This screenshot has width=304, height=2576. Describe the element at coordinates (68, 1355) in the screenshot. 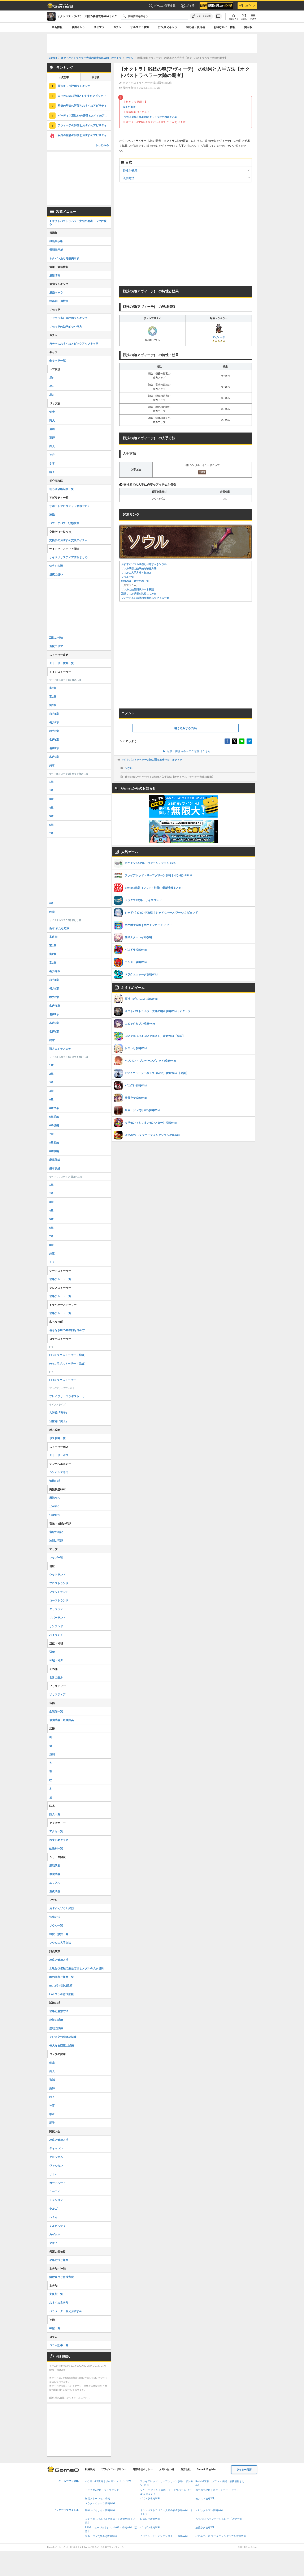

I see `FF6コラボストーリー（前編）` at that location.